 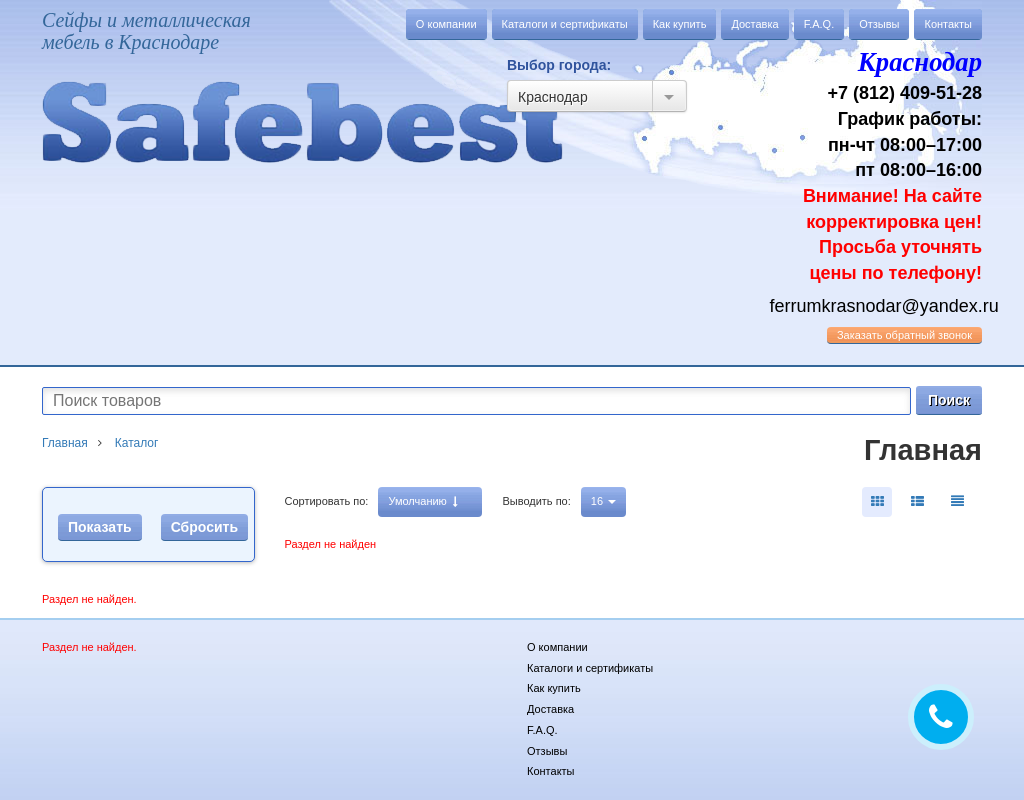 What do you see at coordinates (819, 24) in the screenshot?
I see `F.A.Q.` at bounding box center [819, 24].